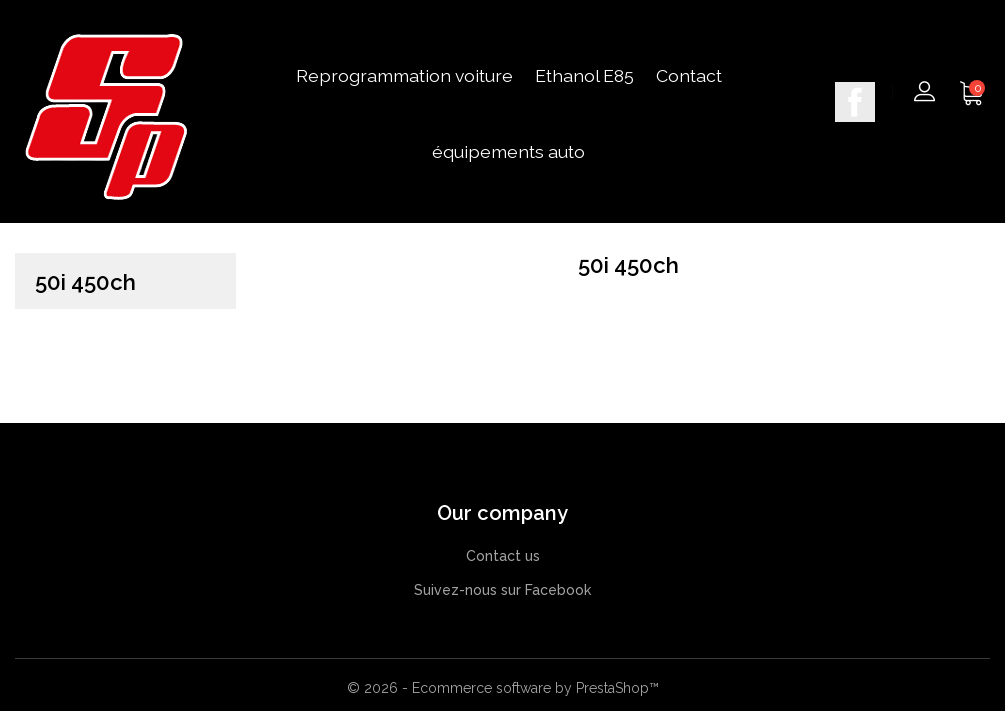  What do you see at coordinates (584, 75) in the screenshot?
I see `Ethanol E85` at bounding box center [584, 75].